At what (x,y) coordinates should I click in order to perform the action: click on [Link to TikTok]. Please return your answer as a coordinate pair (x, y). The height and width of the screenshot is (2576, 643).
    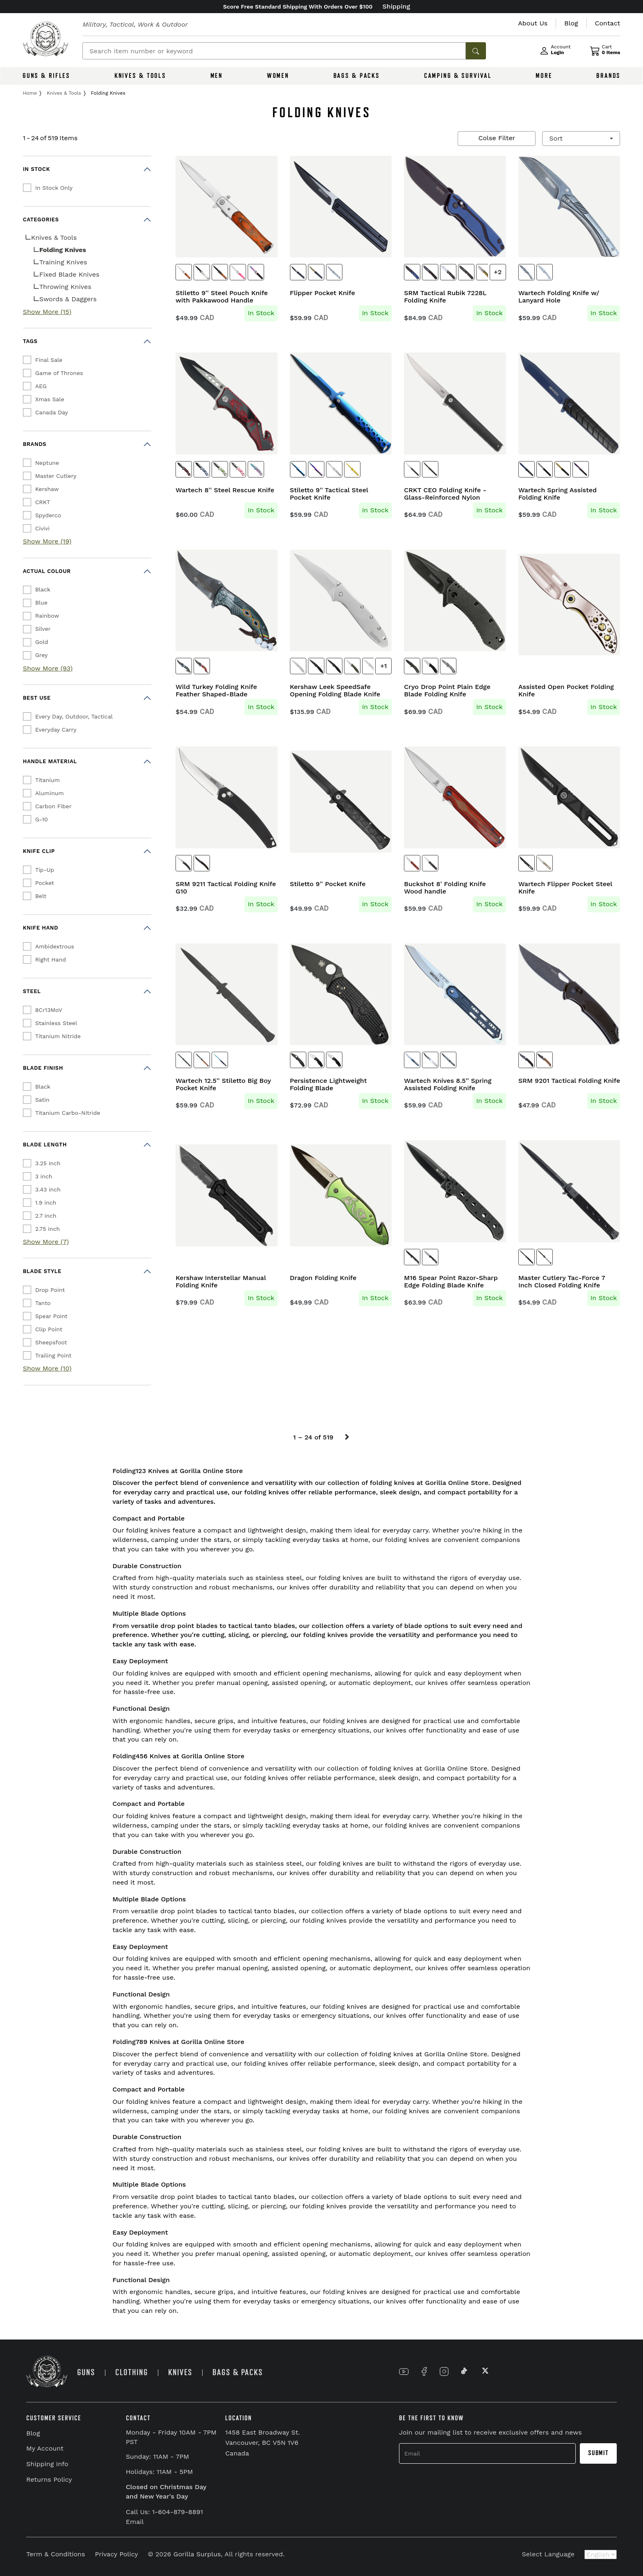
    Looking at the image, I should click on (464, 2371).